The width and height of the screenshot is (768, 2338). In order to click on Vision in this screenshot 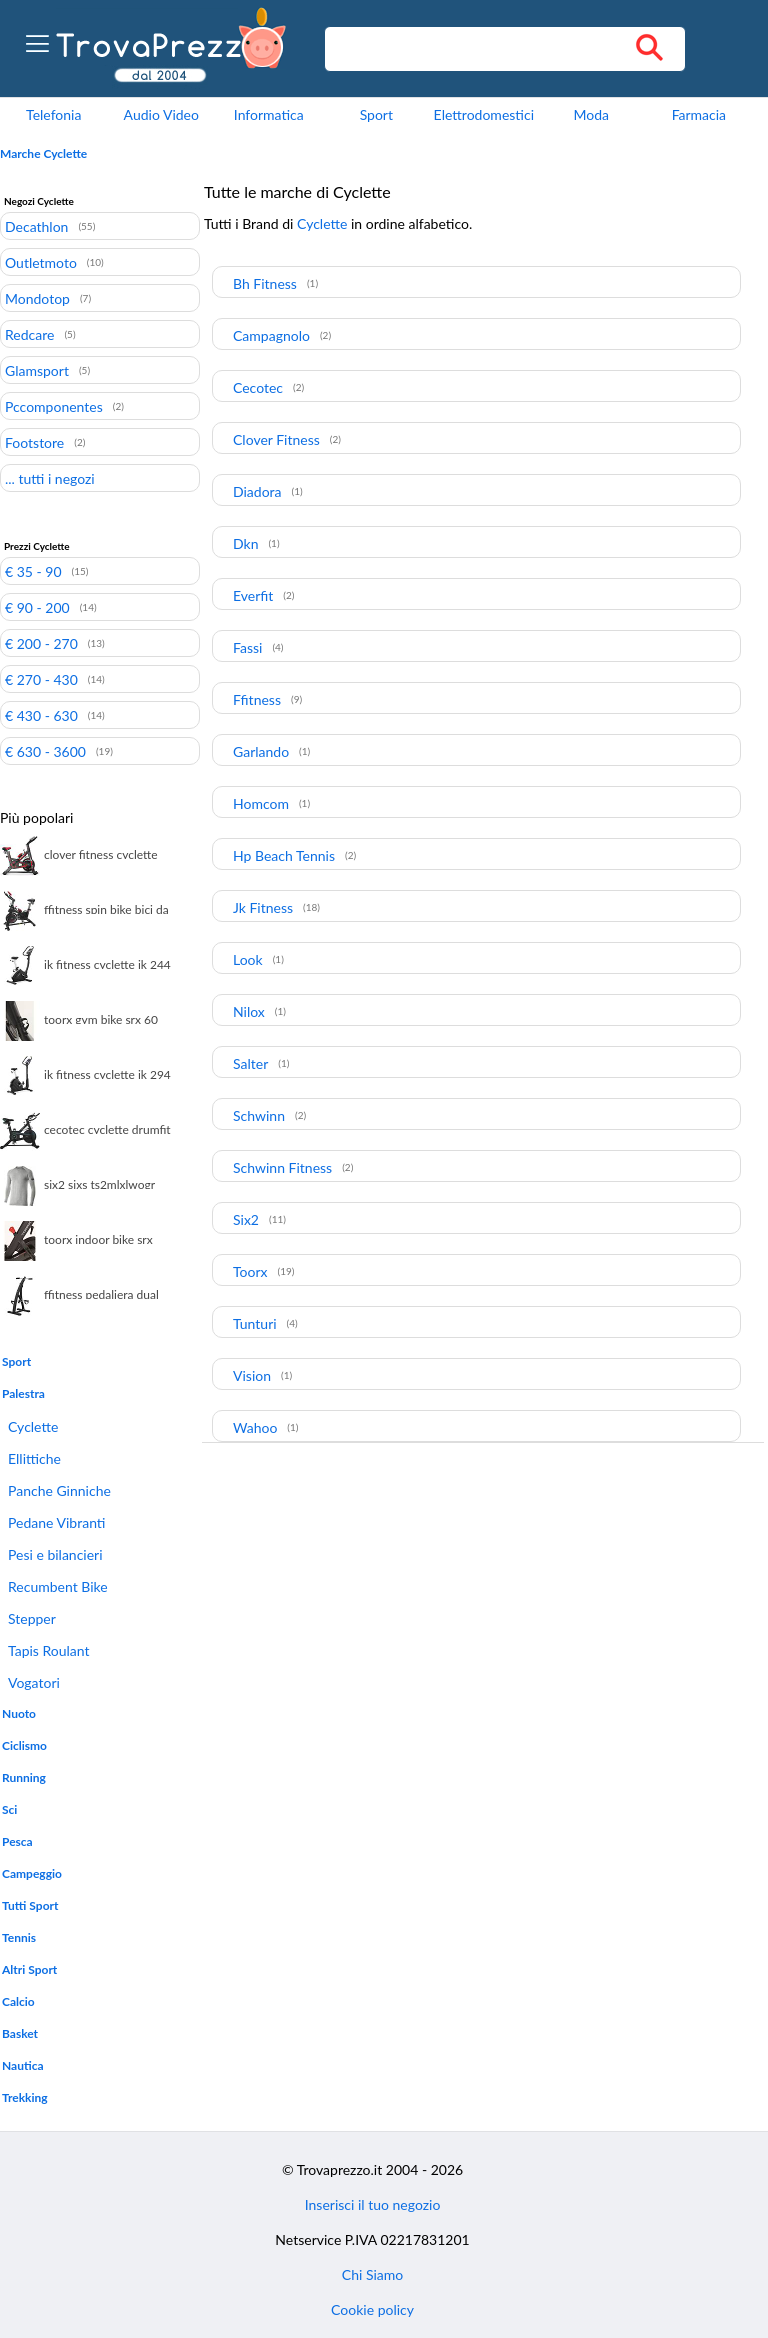, I will do `click(252, 1375)`.